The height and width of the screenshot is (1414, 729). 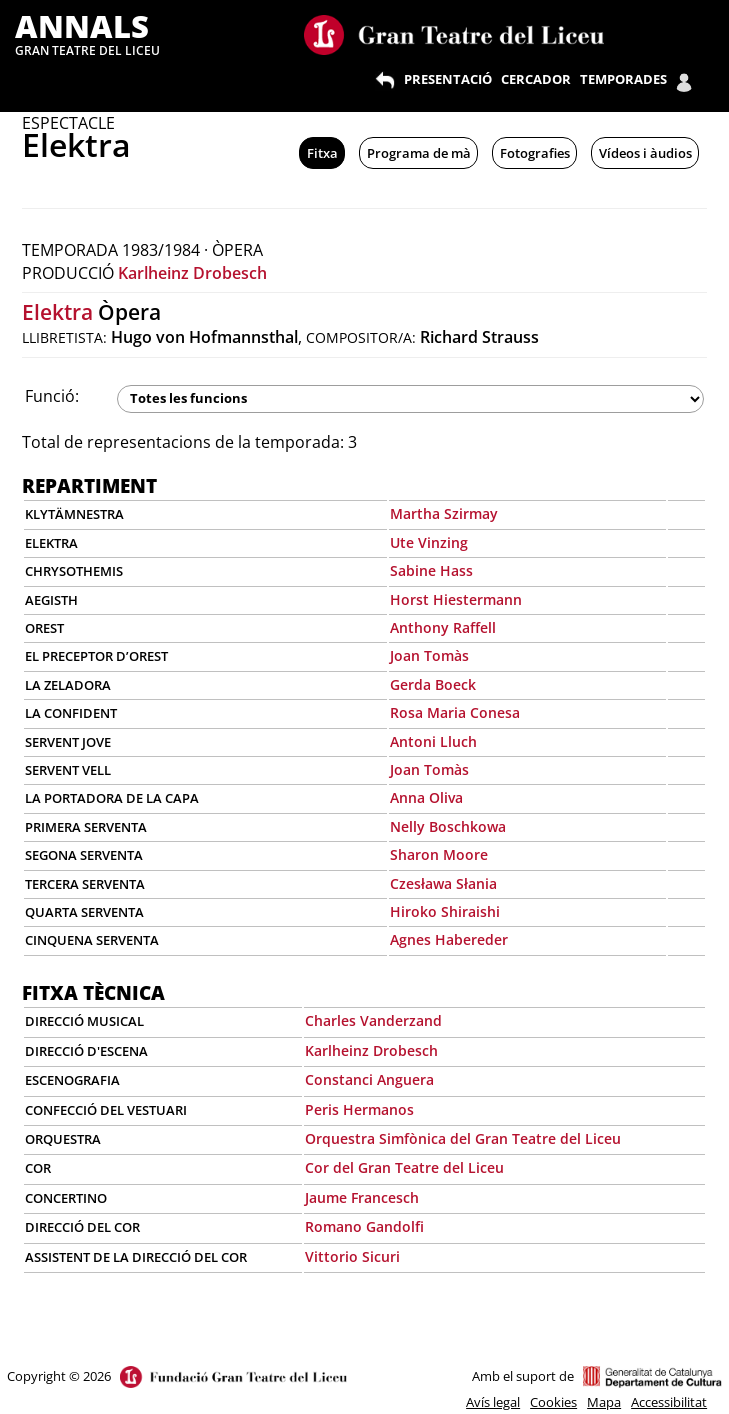 I want to click on Gerda Boeck, so click(x=433, y=684).